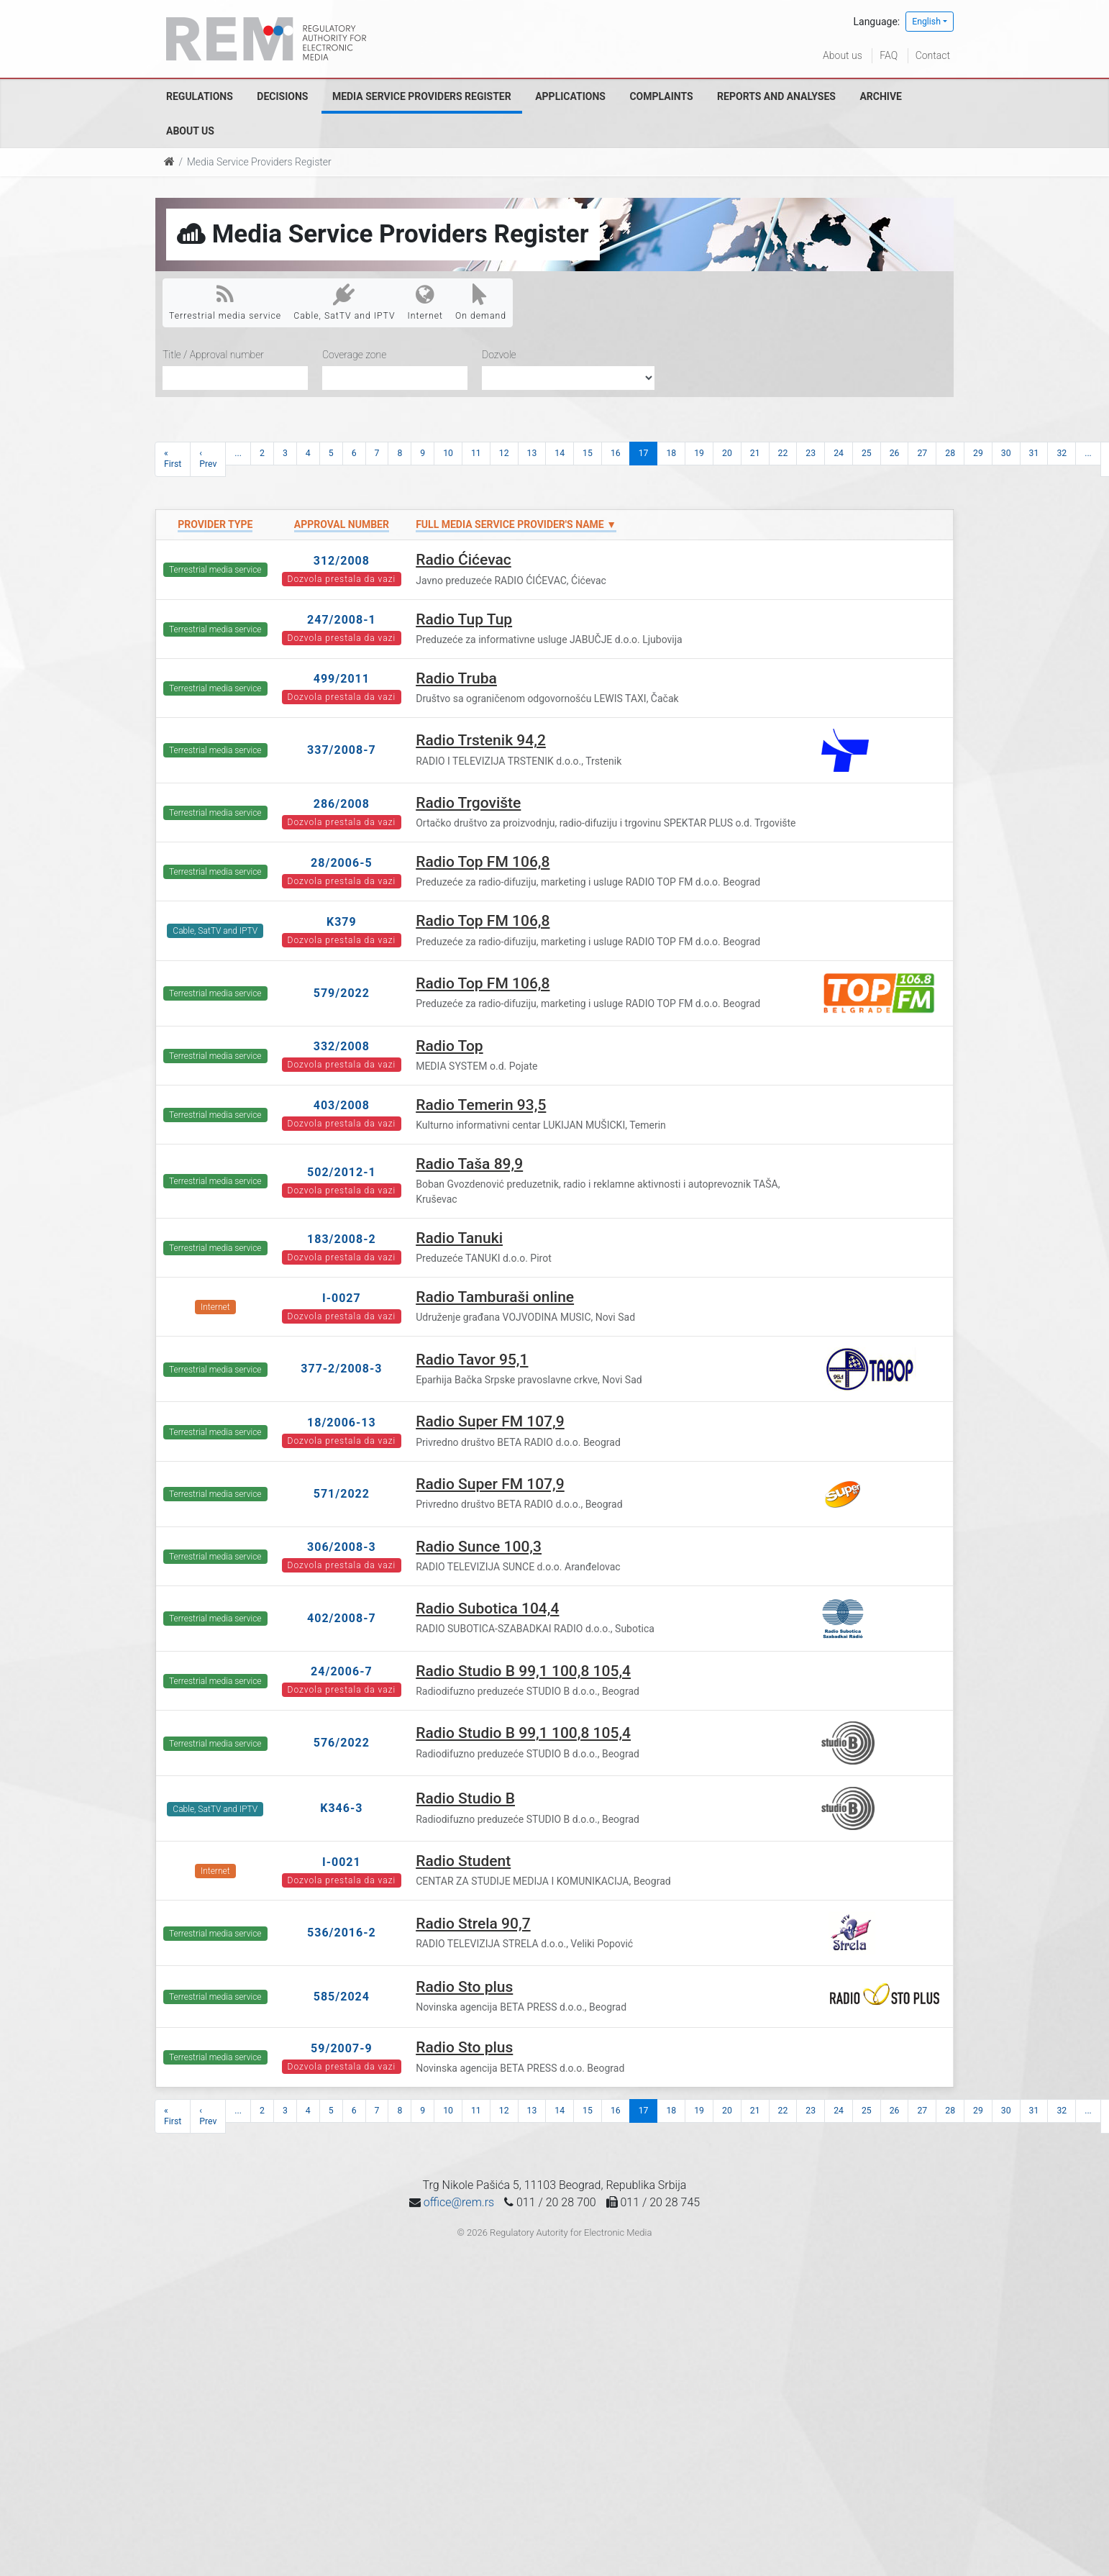  I want to click on 17, so click(644, 453).